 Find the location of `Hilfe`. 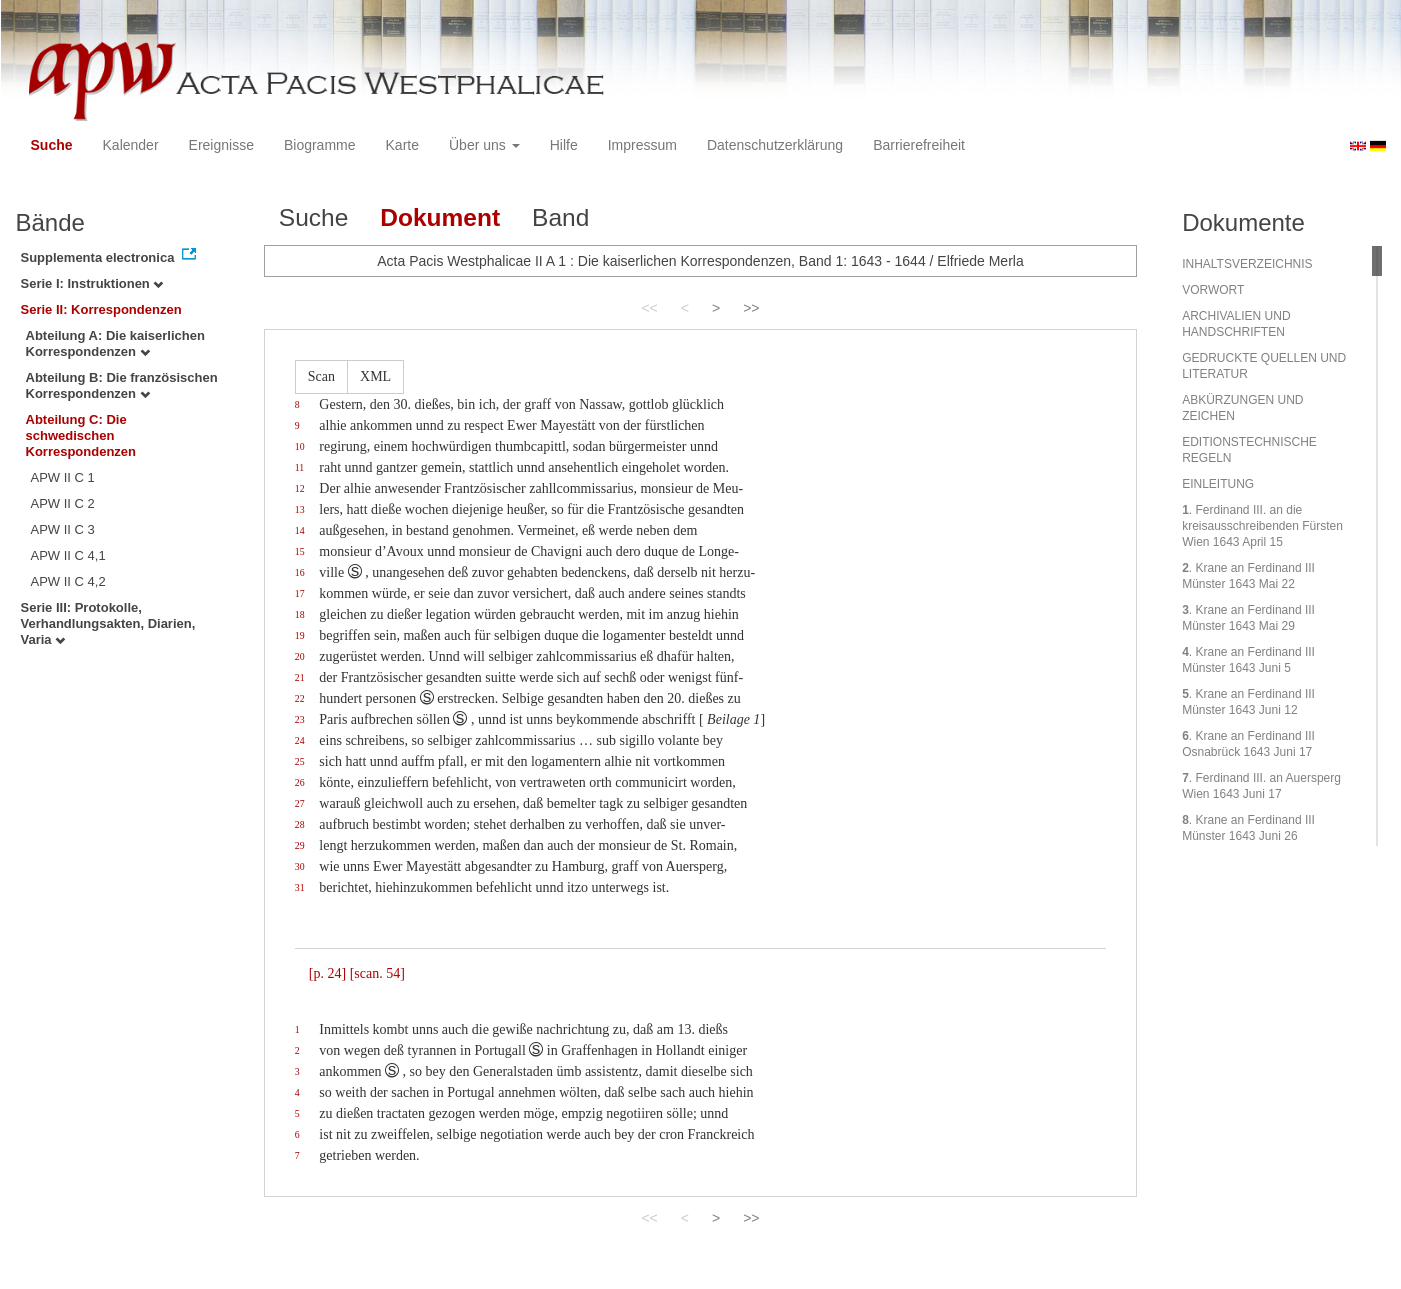

Hilfe is located at coordinates (564, 145).